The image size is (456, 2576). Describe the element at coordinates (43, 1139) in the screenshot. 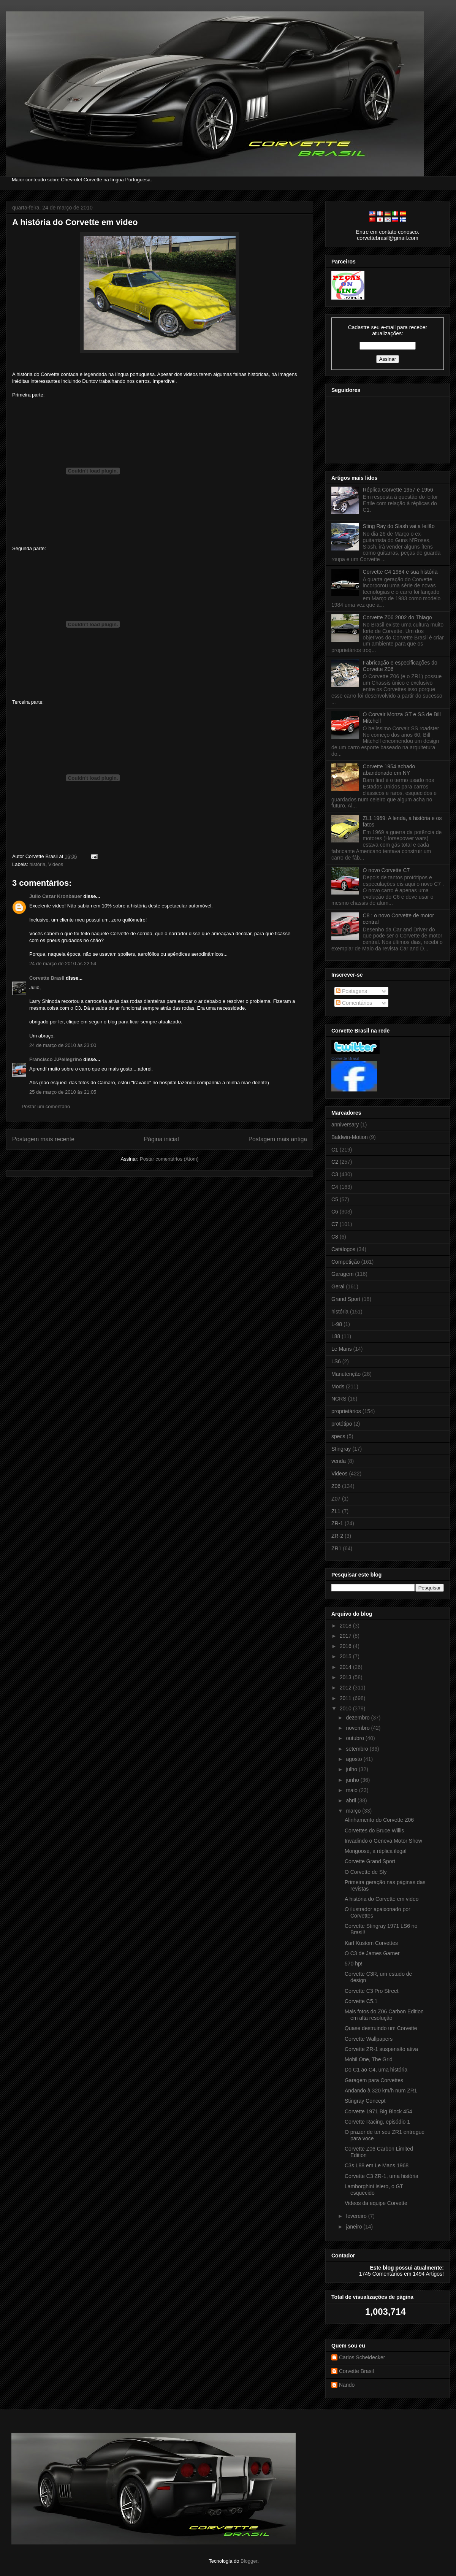

I see `Postagem mais recente` at that location.